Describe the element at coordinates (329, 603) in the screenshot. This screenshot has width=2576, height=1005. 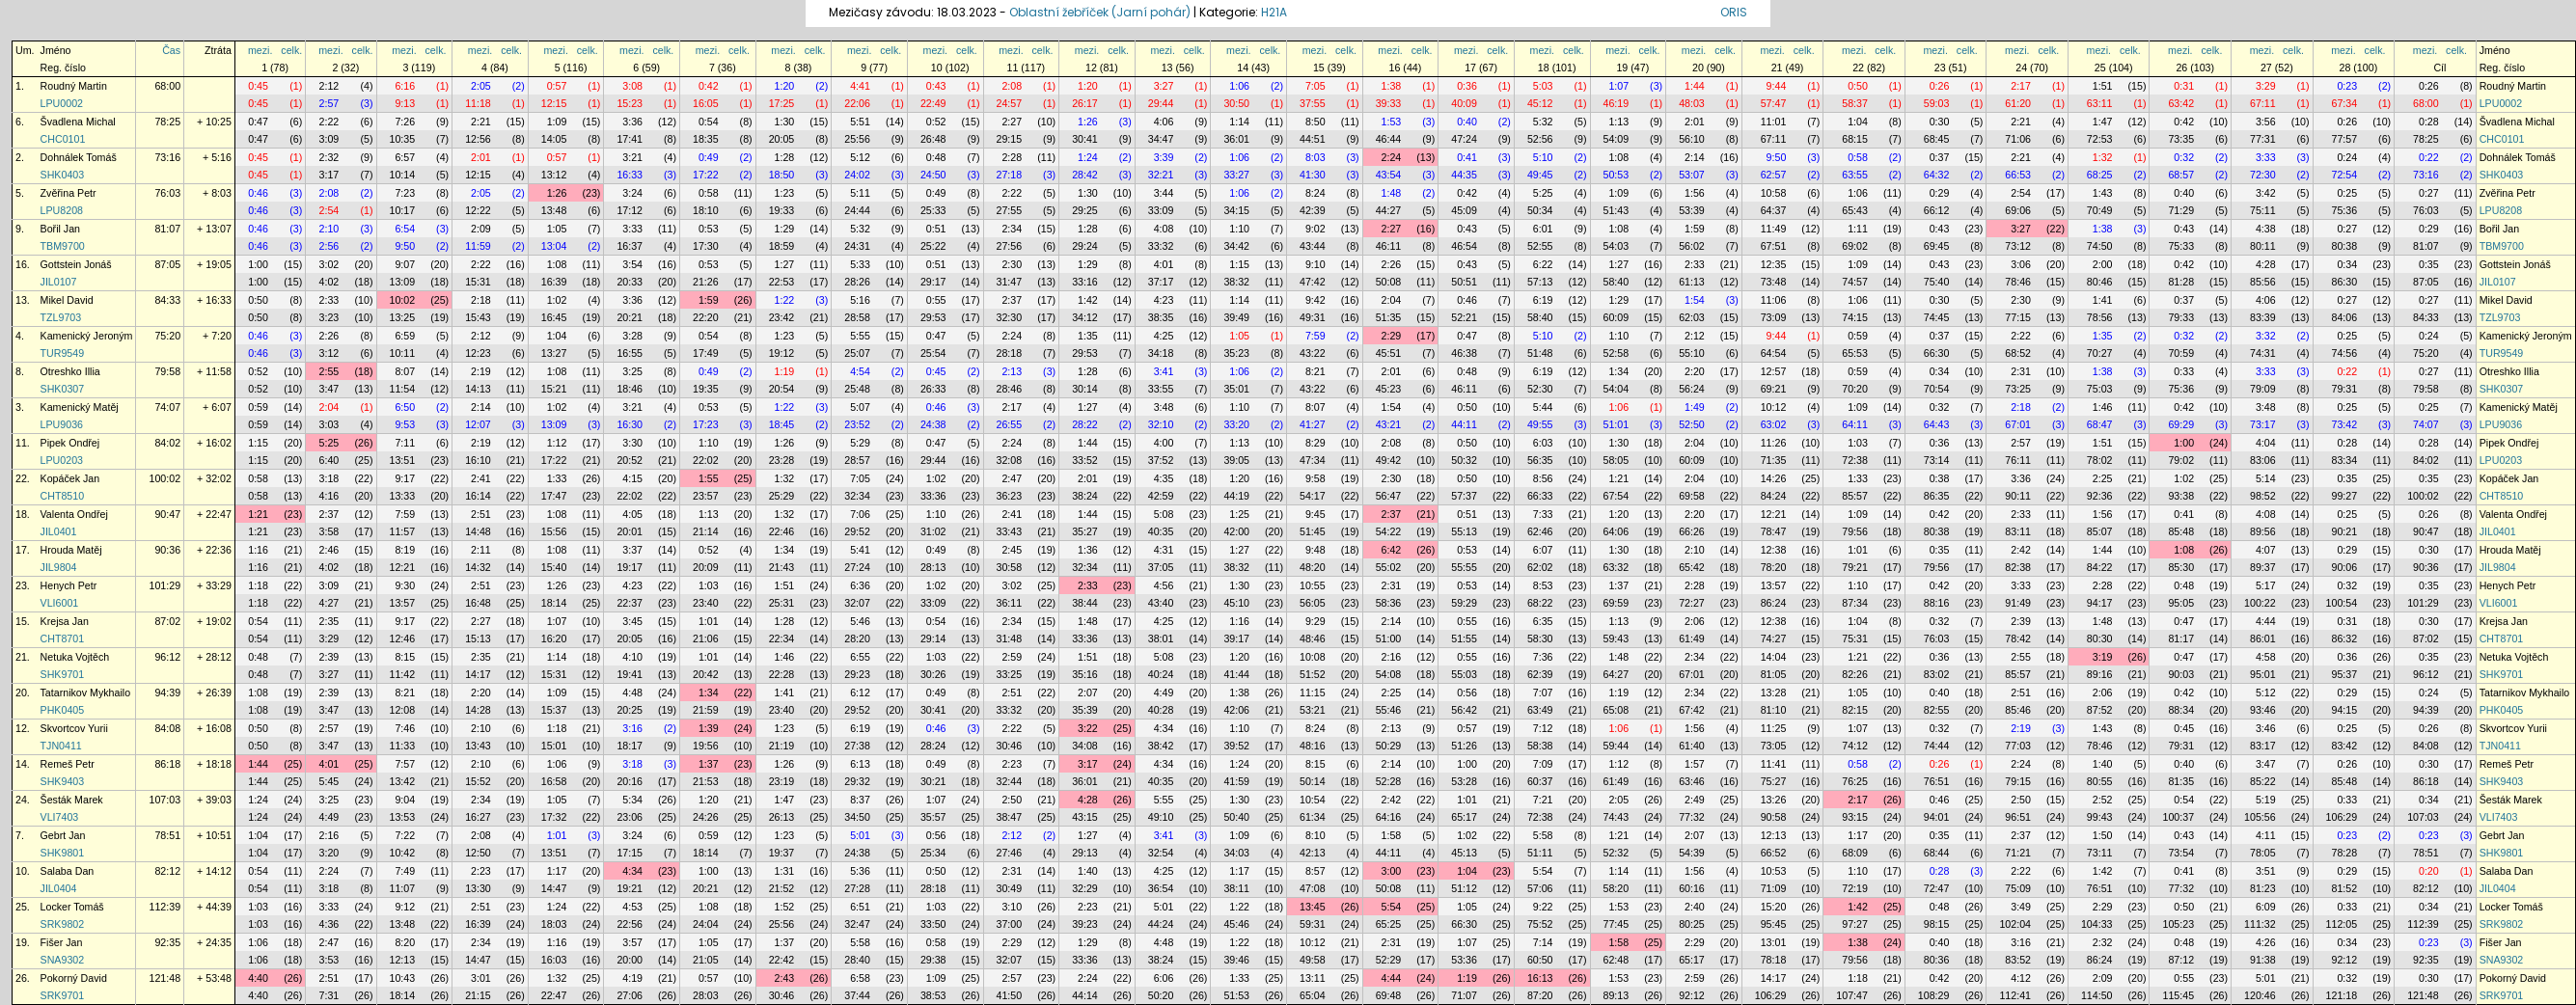
I see `4:27` at that location.